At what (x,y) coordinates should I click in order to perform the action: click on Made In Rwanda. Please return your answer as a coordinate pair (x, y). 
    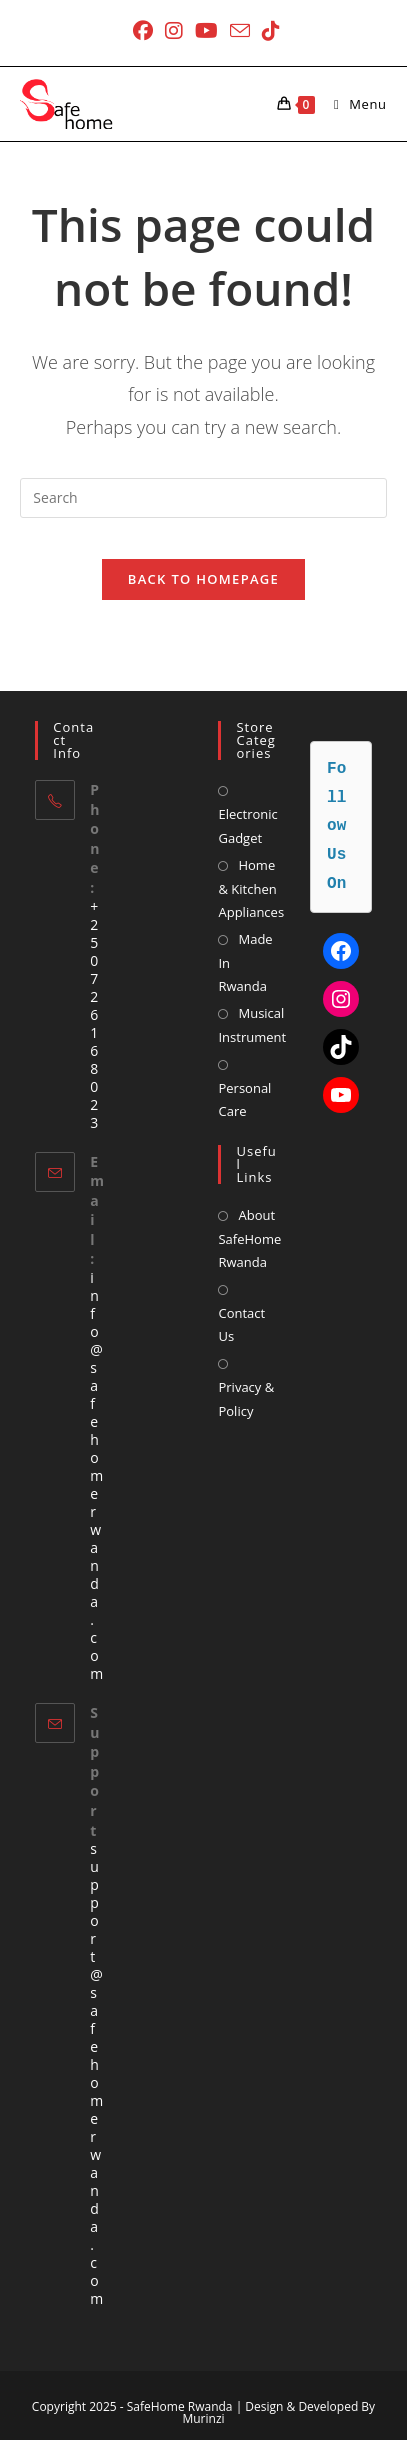
    Looking at the image, I should click on (245, 962).